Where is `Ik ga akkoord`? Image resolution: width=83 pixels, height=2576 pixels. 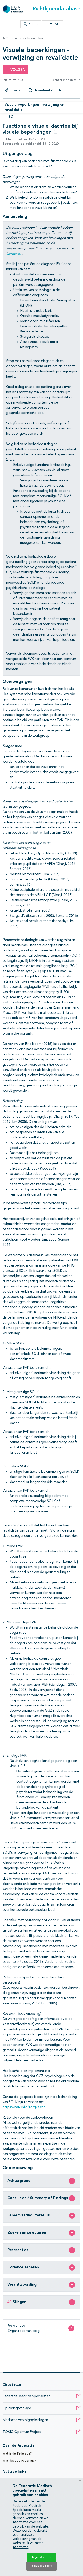
Ik ga akkoord is located at coordinates (41, 2557).